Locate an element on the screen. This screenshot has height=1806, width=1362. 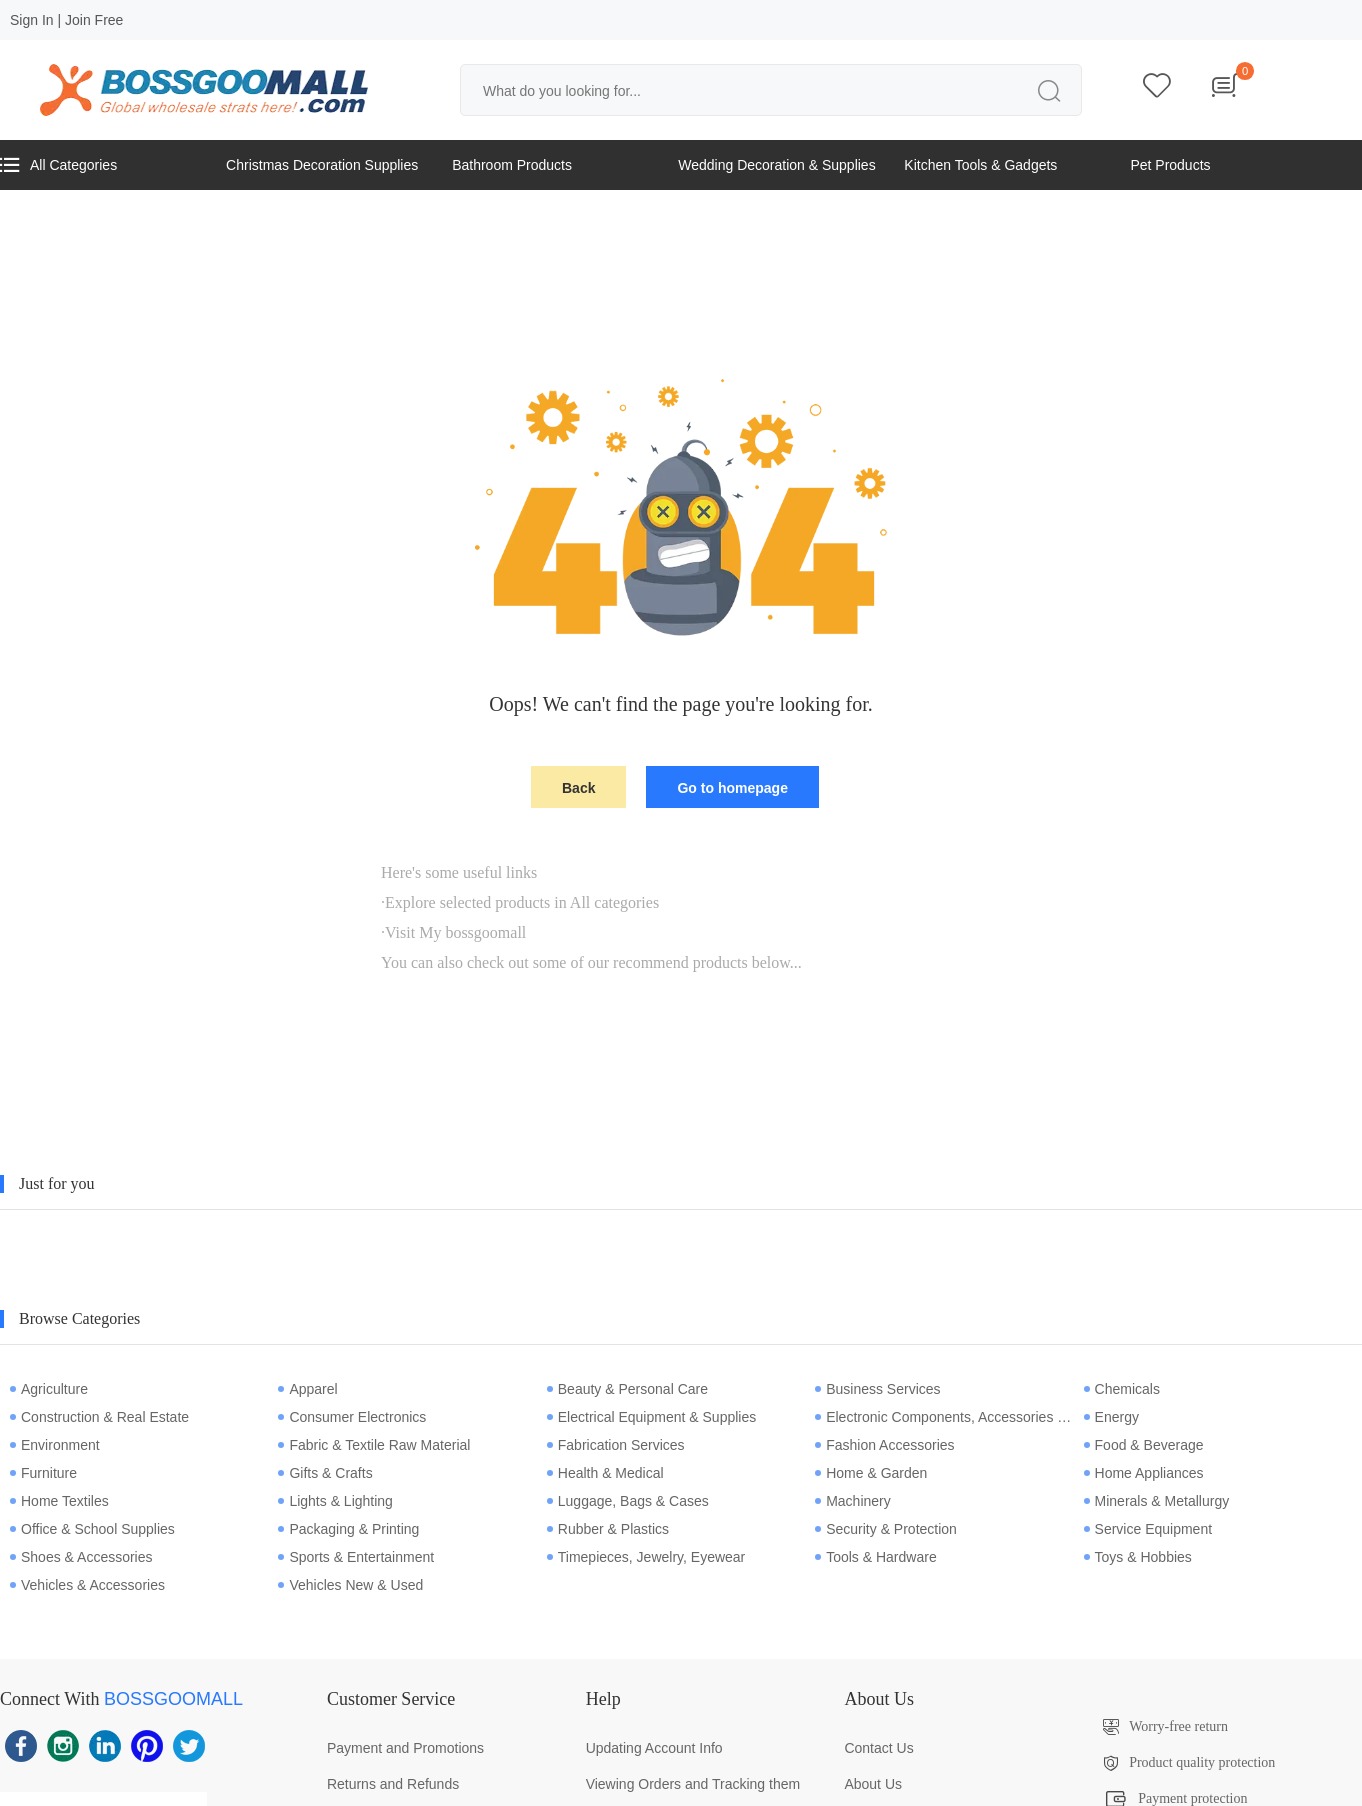
Vehicles & Accessories is located at coordinates (87, 1585).